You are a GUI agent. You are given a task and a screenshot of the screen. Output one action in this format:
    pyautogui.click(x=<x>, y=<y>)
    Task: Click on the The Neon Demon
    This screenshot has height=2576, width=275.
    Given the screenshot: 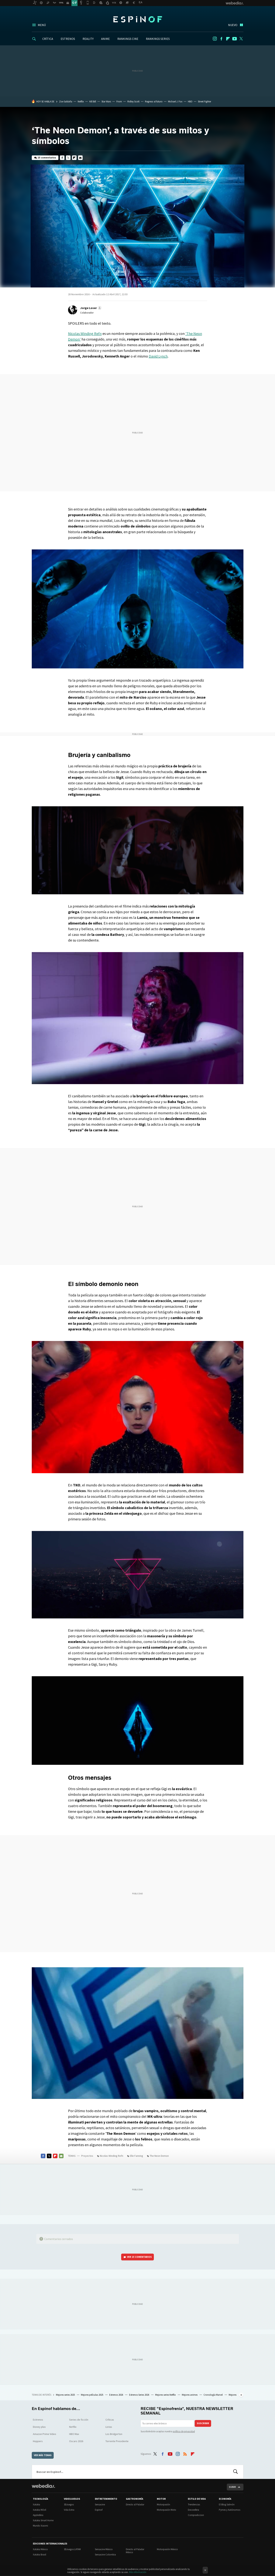 What is the action you would take?
    pyautogui.click(x=159, y=2155)
    